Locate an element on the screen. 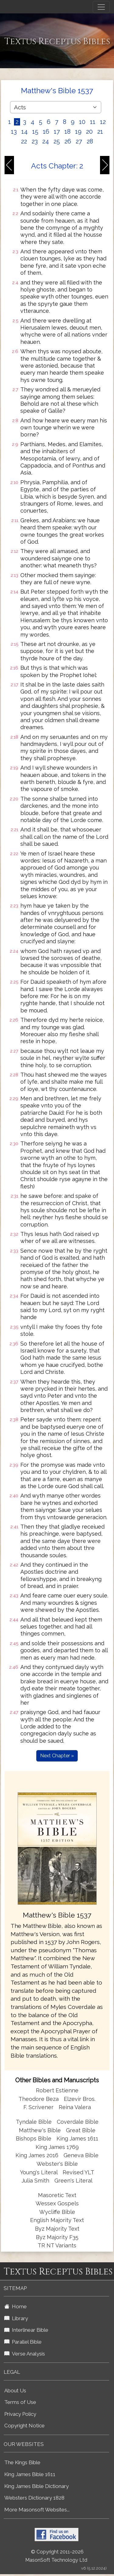  Matthew's Bible is located at coordinates (40, 2130).